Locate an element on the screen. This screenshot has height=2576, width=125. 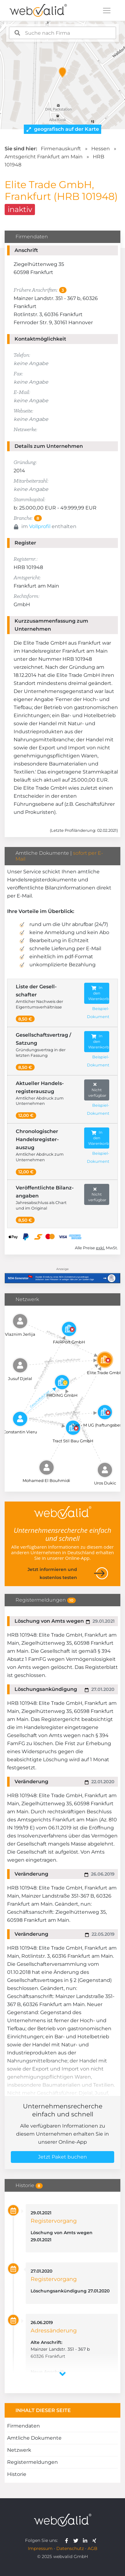
Datenschutz is located at coordinates (70, 2548).